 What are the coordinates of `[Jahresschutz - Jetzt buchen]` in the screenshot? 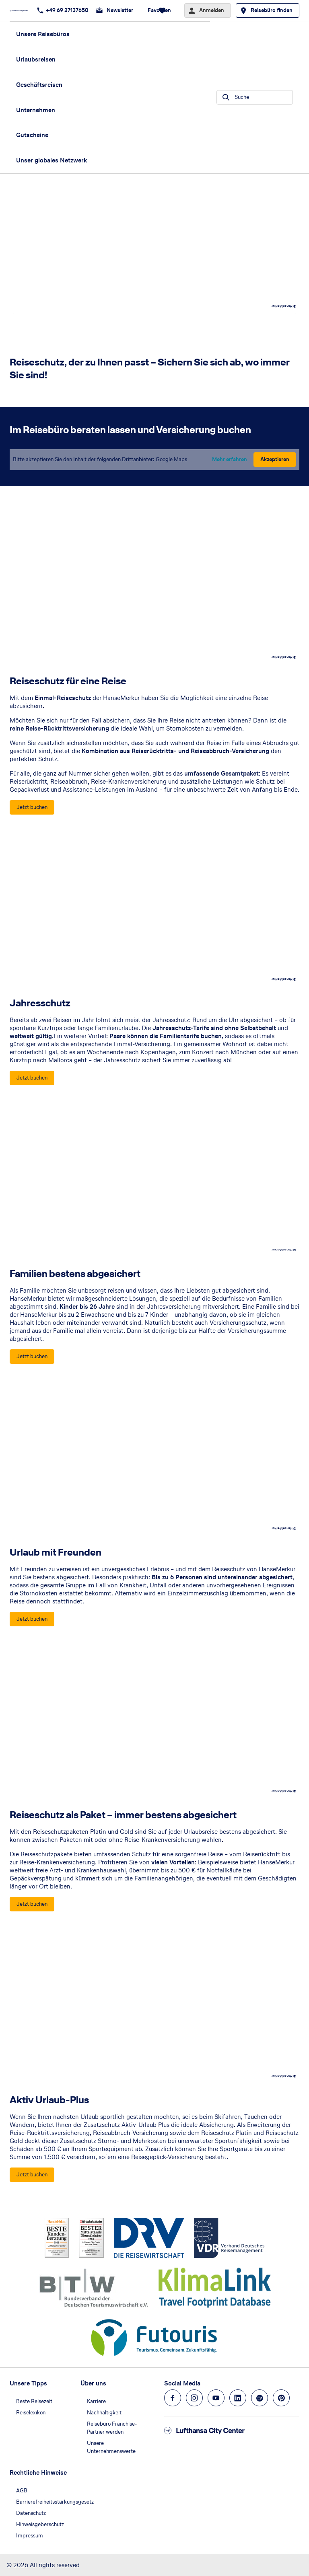 It's located at (32, 1078).